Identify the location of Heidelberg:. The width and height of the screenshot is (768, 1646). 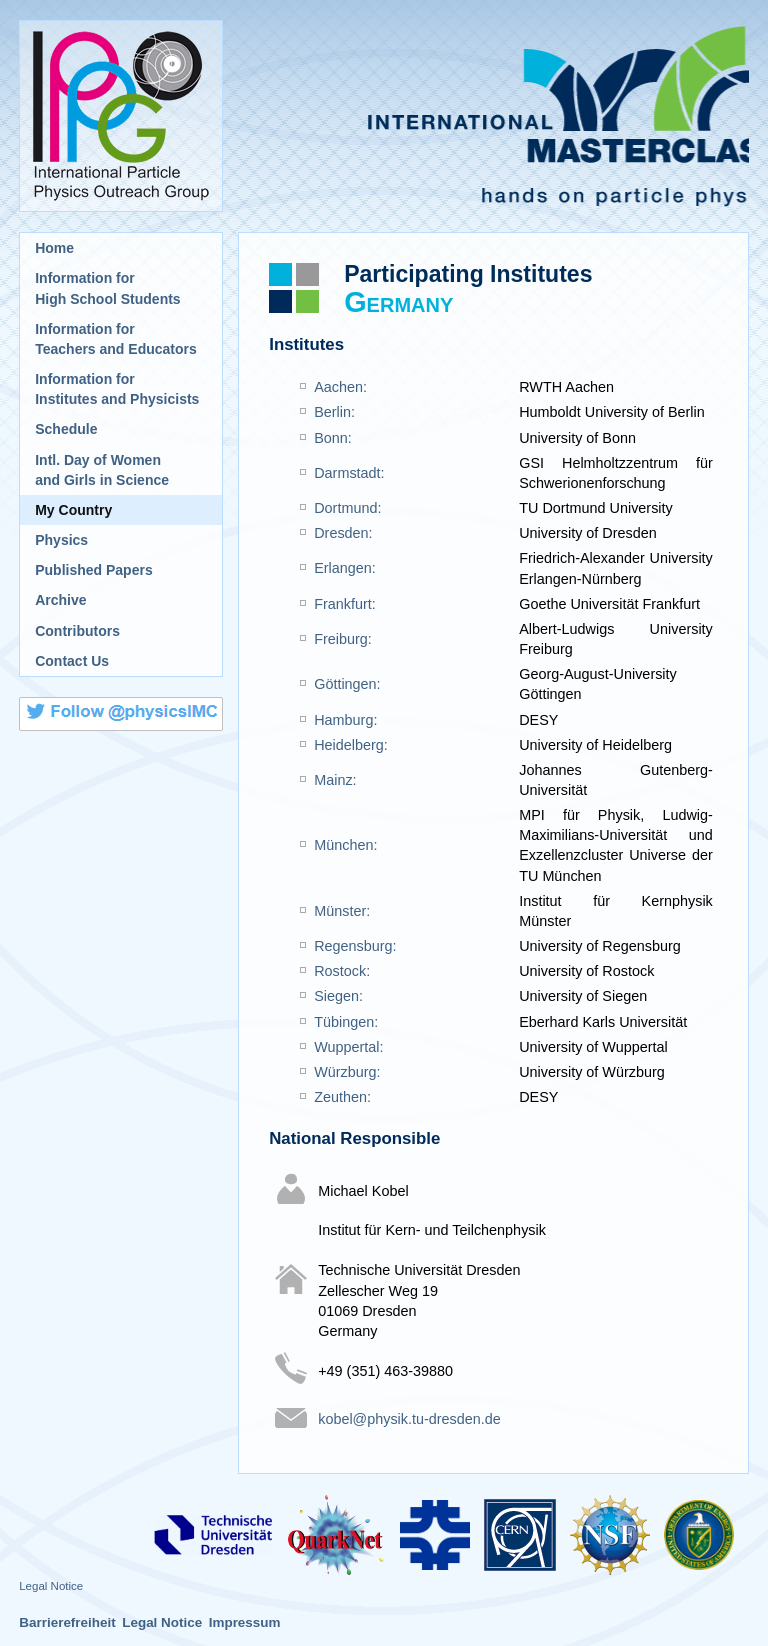
(351, 745).